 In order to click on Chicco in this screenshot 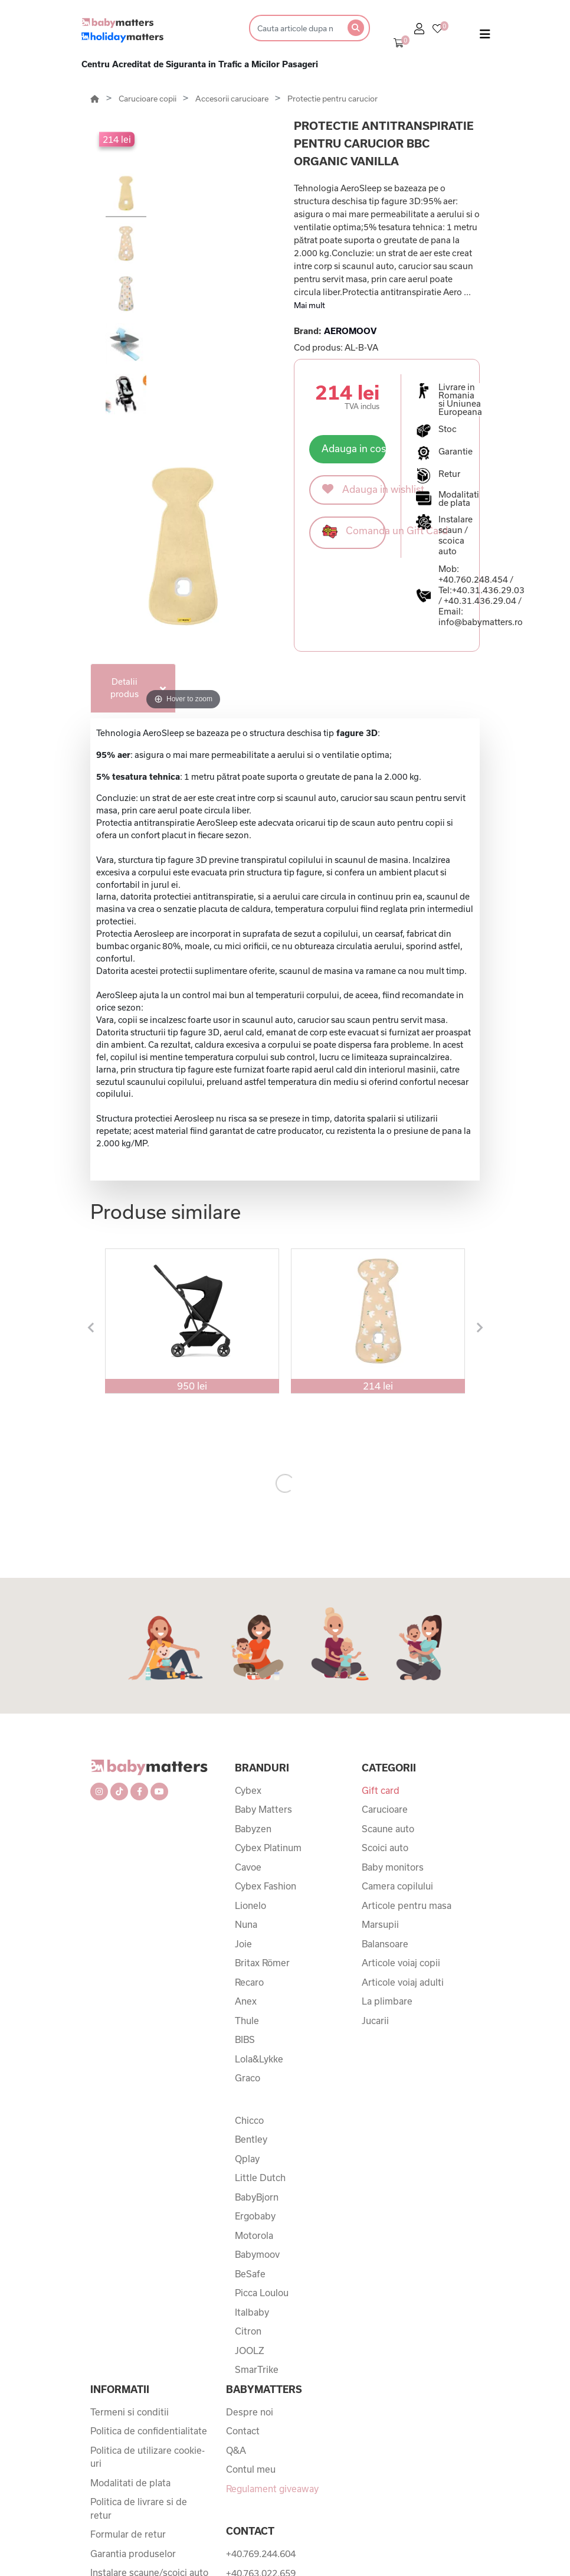, I will do `click(249, 2120)`.